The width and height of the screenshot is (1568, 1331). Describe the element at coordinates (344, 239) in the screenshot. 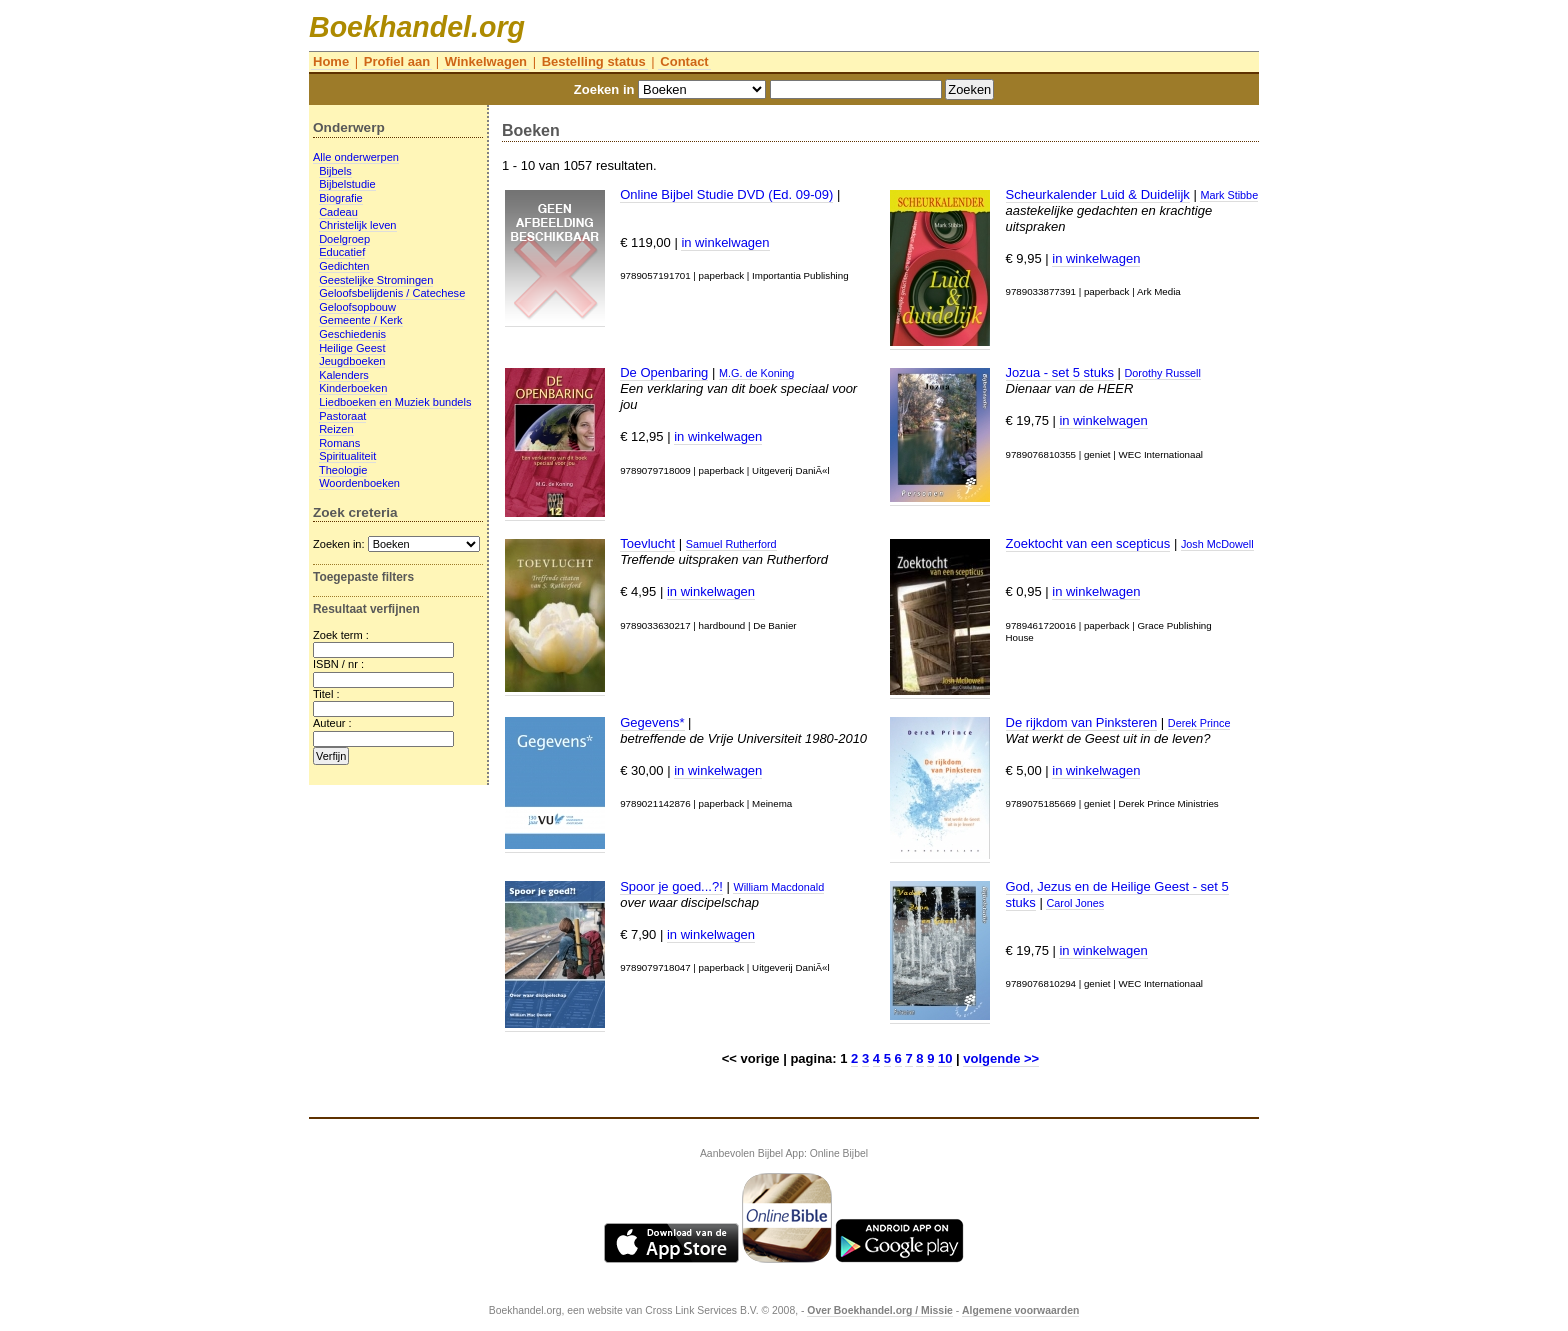

I see `Doelgroep` at that location.